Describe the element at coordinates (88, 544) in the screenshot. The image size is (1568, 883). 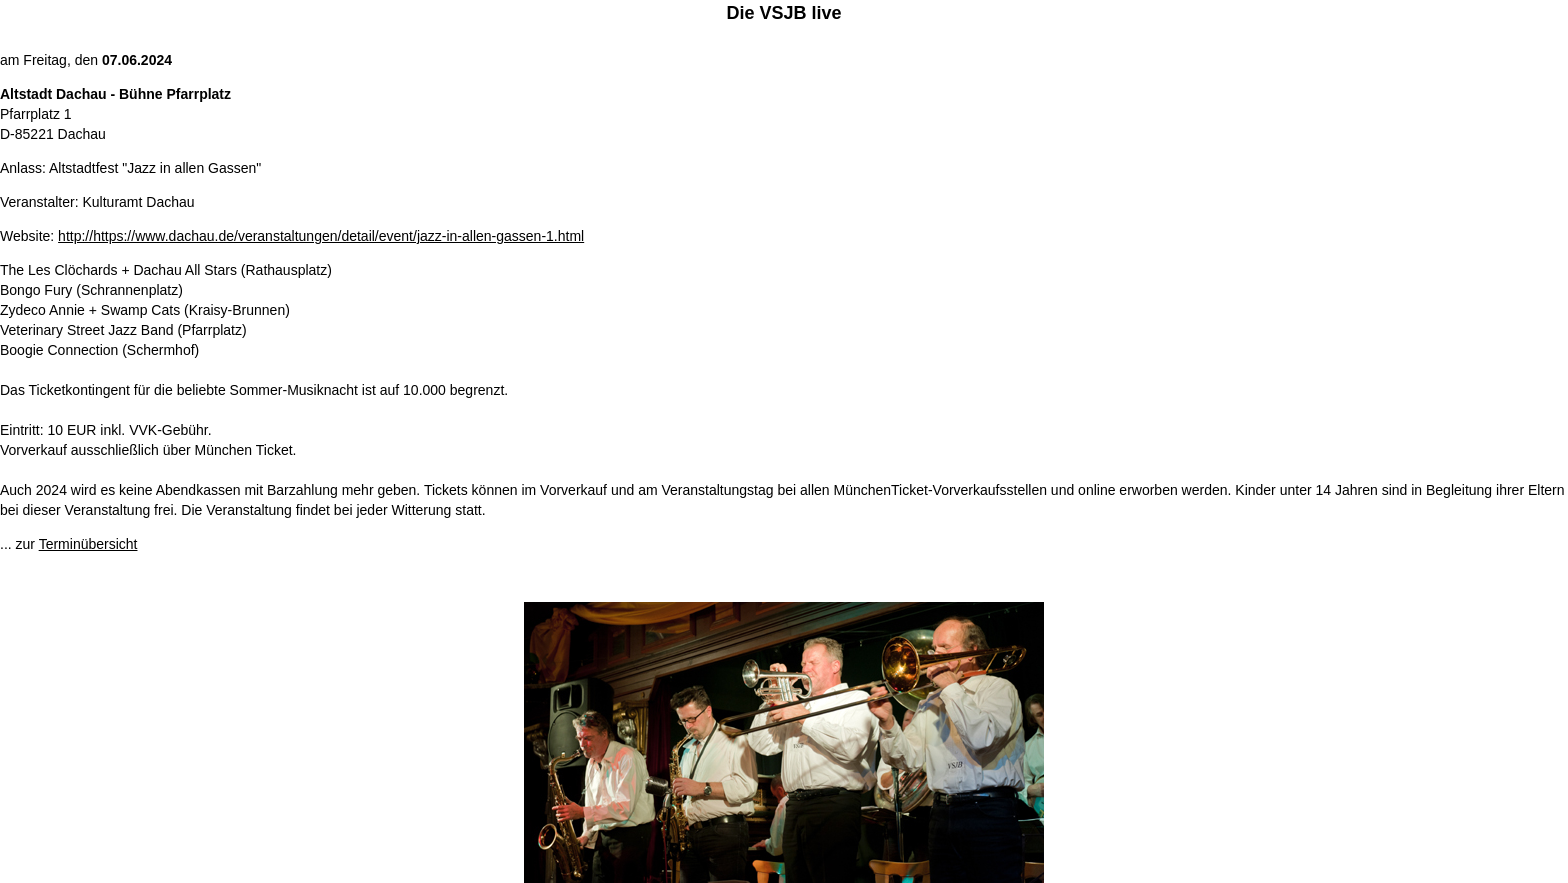
I see `Terminübersicht` at that location.